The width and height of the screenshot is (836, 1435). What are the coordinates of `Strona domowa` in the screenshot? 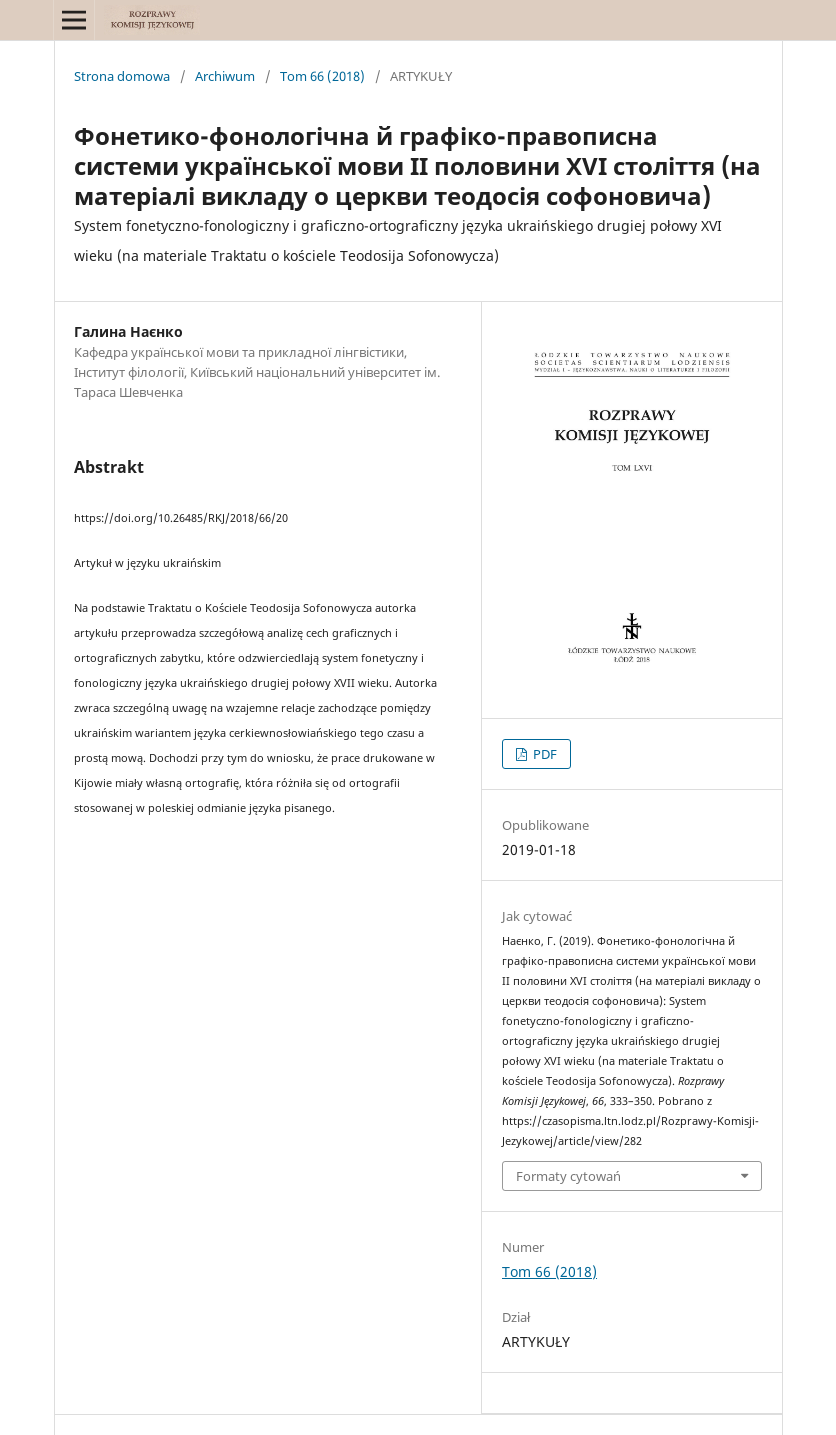 It's located at (122, 76).